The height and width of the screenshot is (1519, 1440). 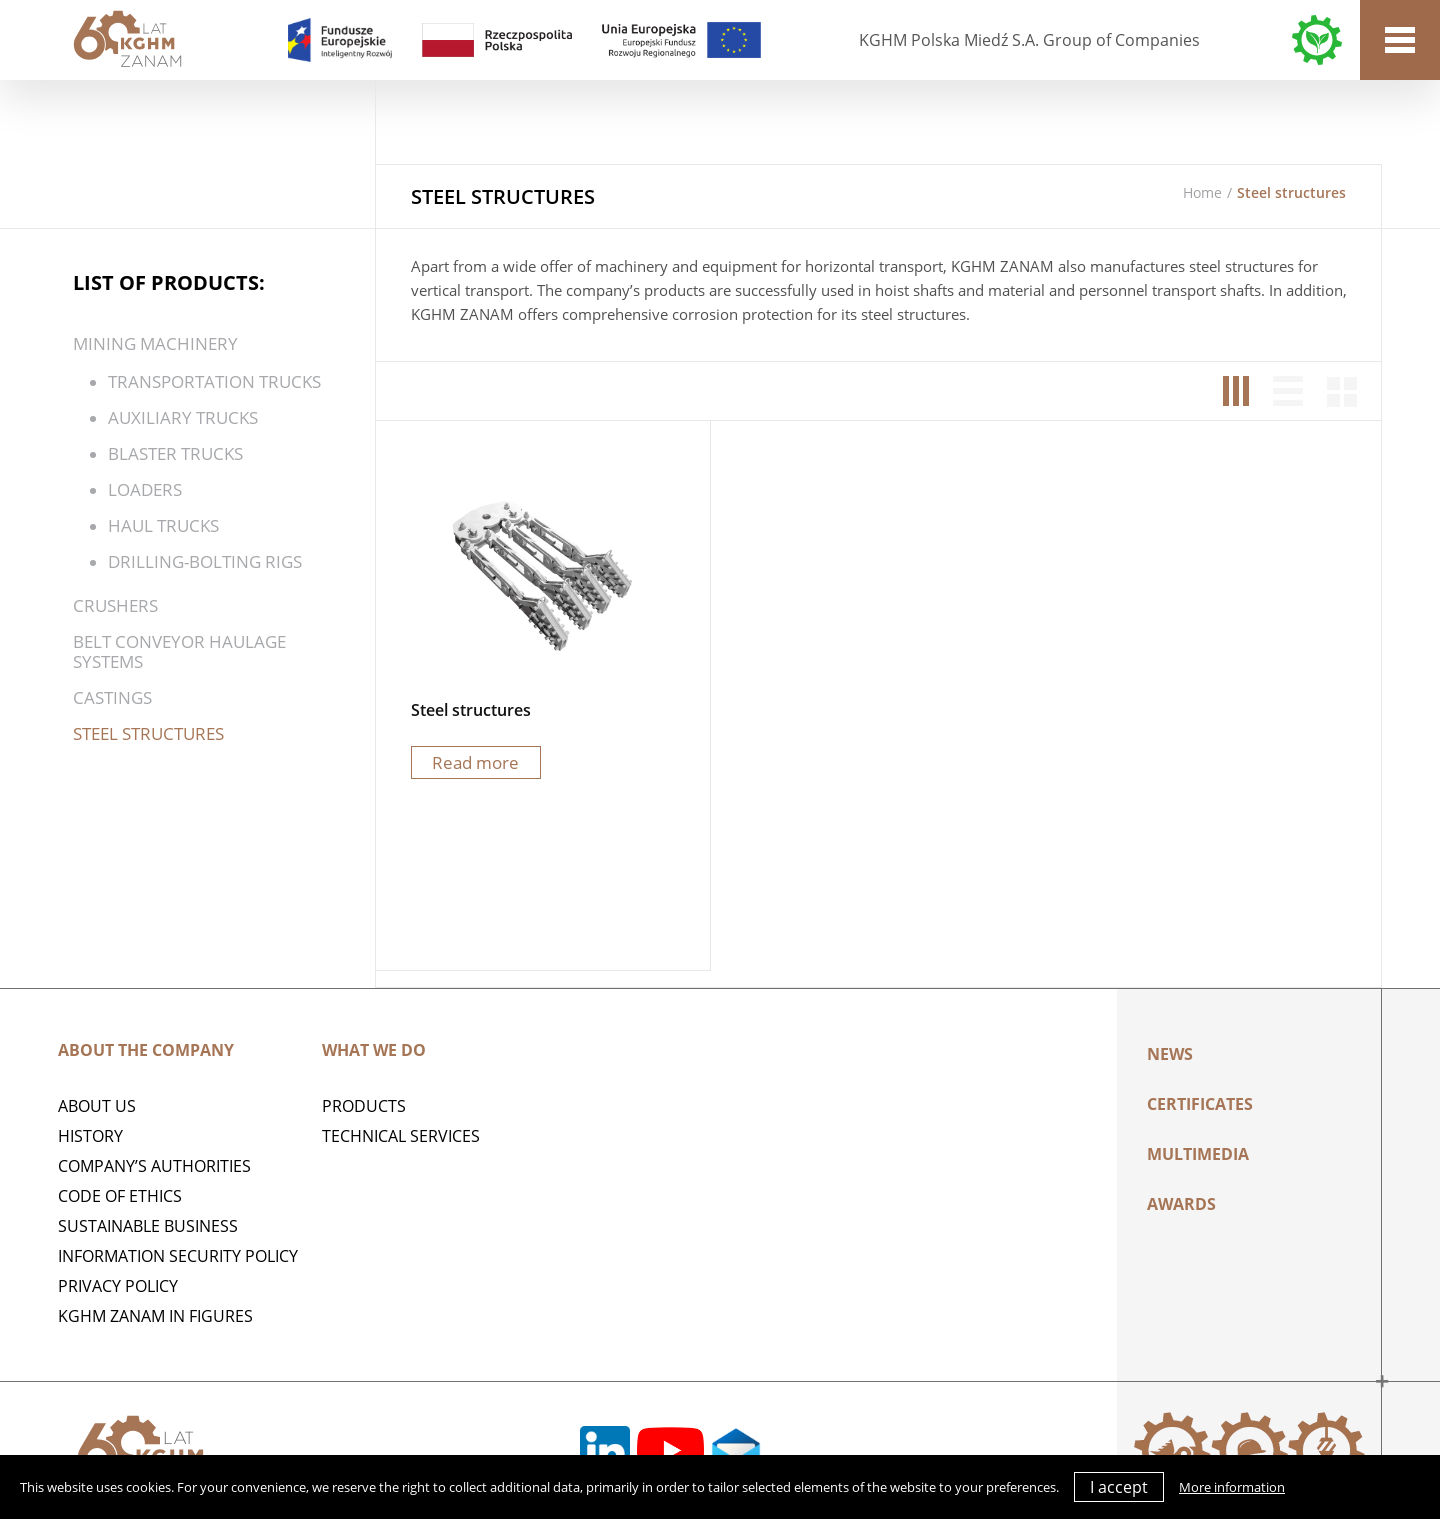 I want to click on MINING MACHINERY, so click(x=155, y=343).